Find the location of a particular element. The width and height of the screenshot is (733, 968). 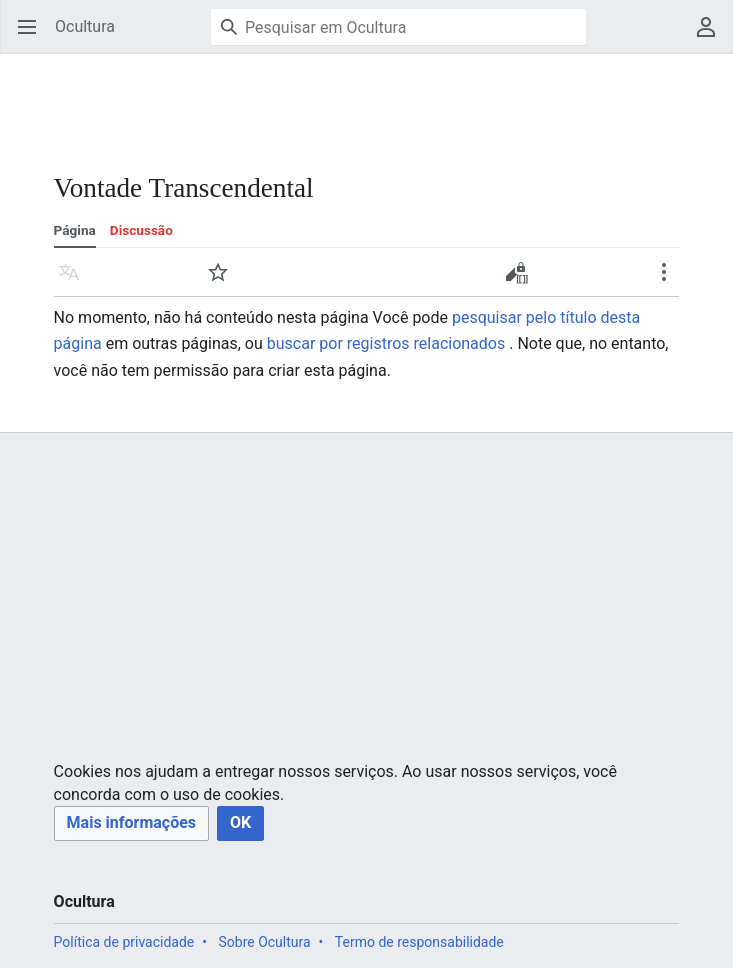

Vigiar [button] is located at coordinates (224, 281).